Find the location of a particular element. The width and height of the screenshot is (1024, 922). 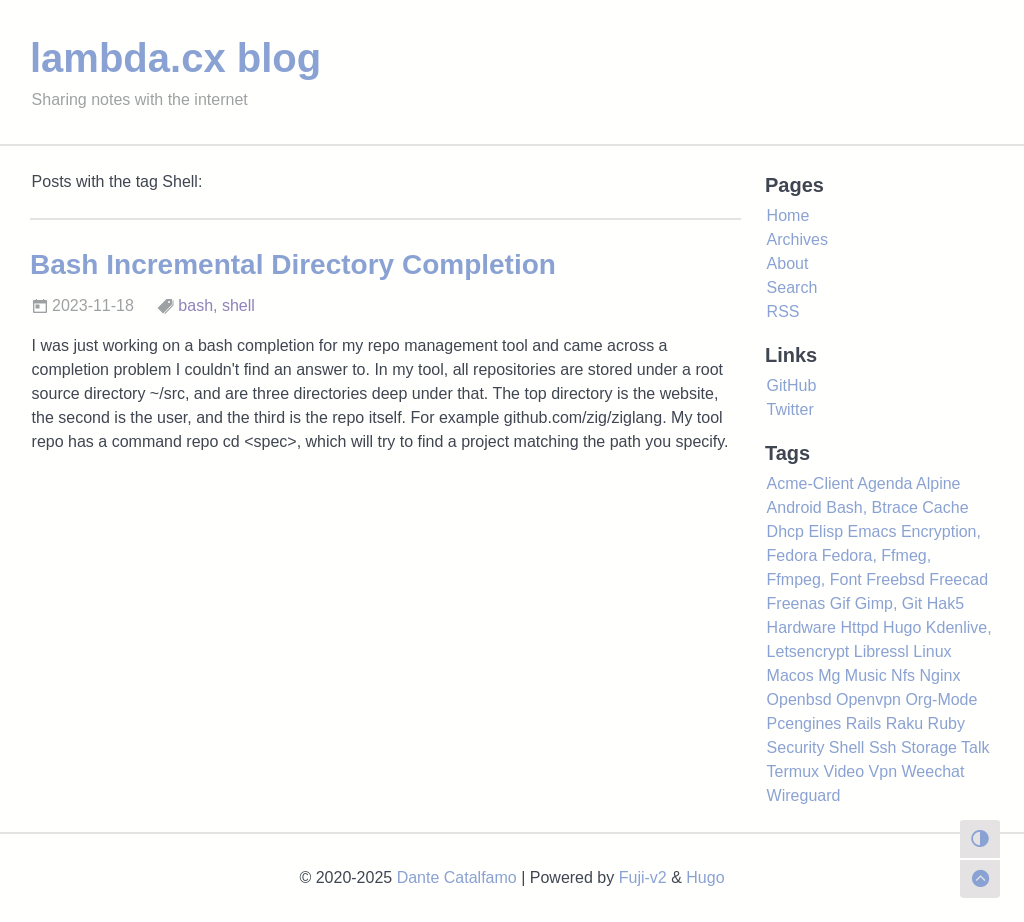

shell is located at coordinates (238, 305).